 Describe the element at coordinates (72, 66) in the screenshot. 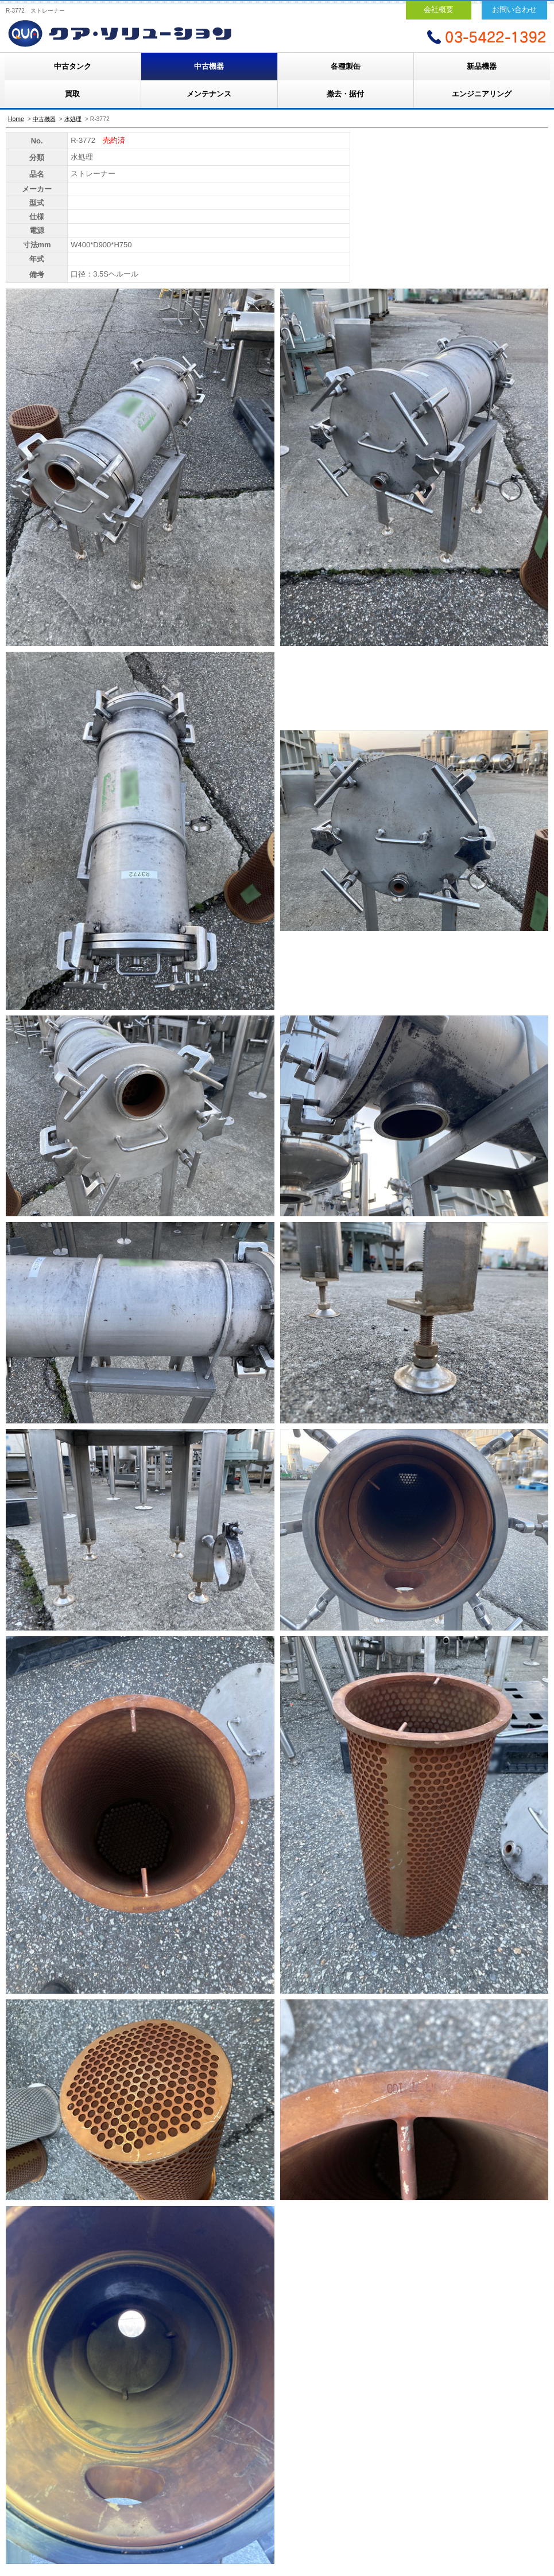

I see `中古タンク` at that location.